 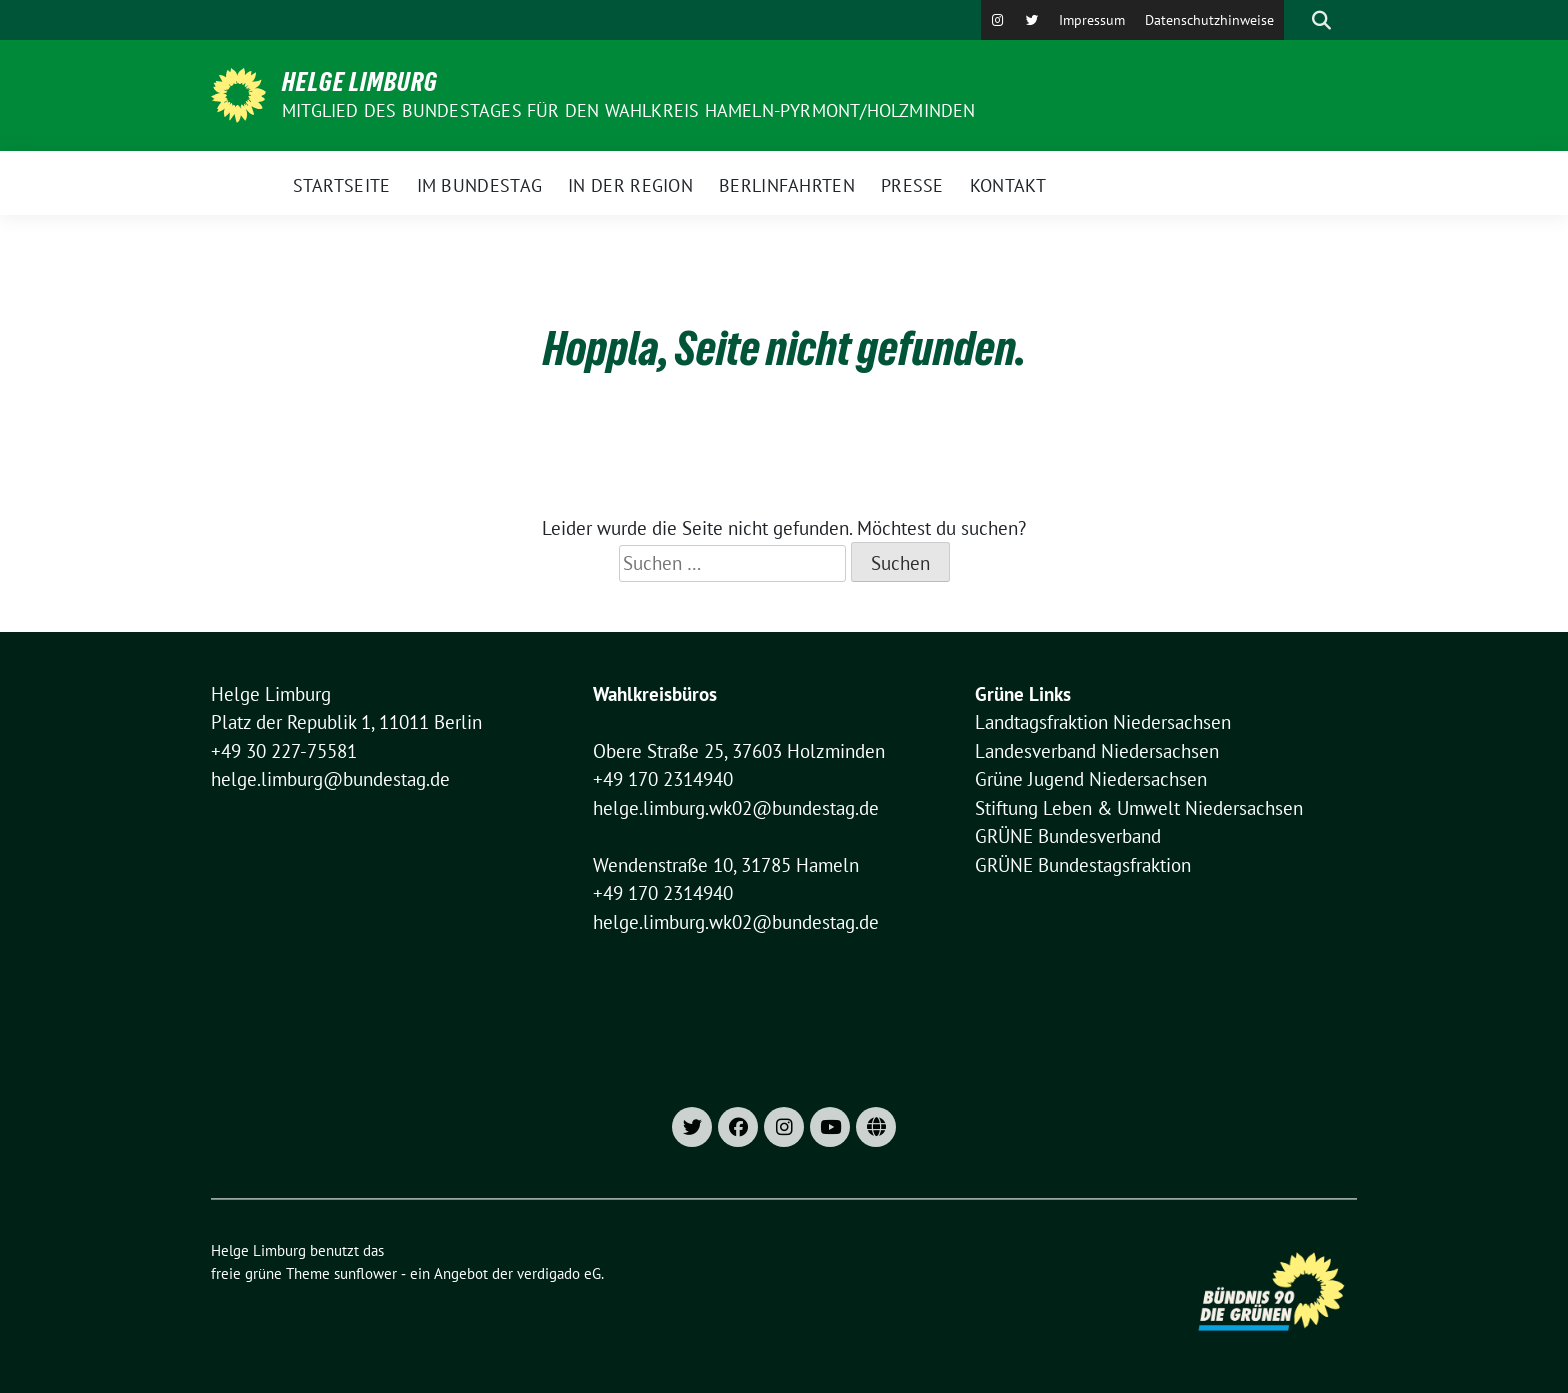 I want to click on [Instagram], so click(x=998, y=20).